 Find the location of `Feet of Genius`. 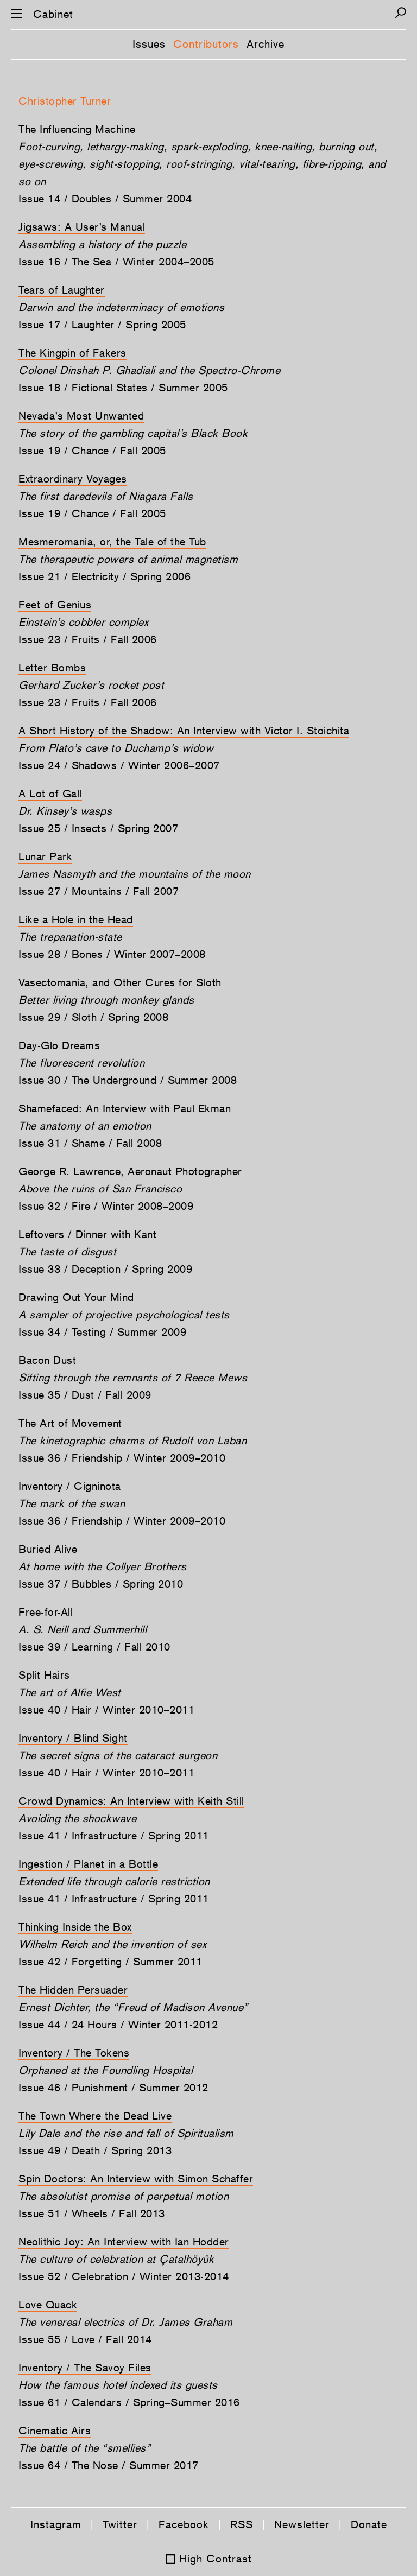

Feet of Genius is located at coordinates (54, 604).